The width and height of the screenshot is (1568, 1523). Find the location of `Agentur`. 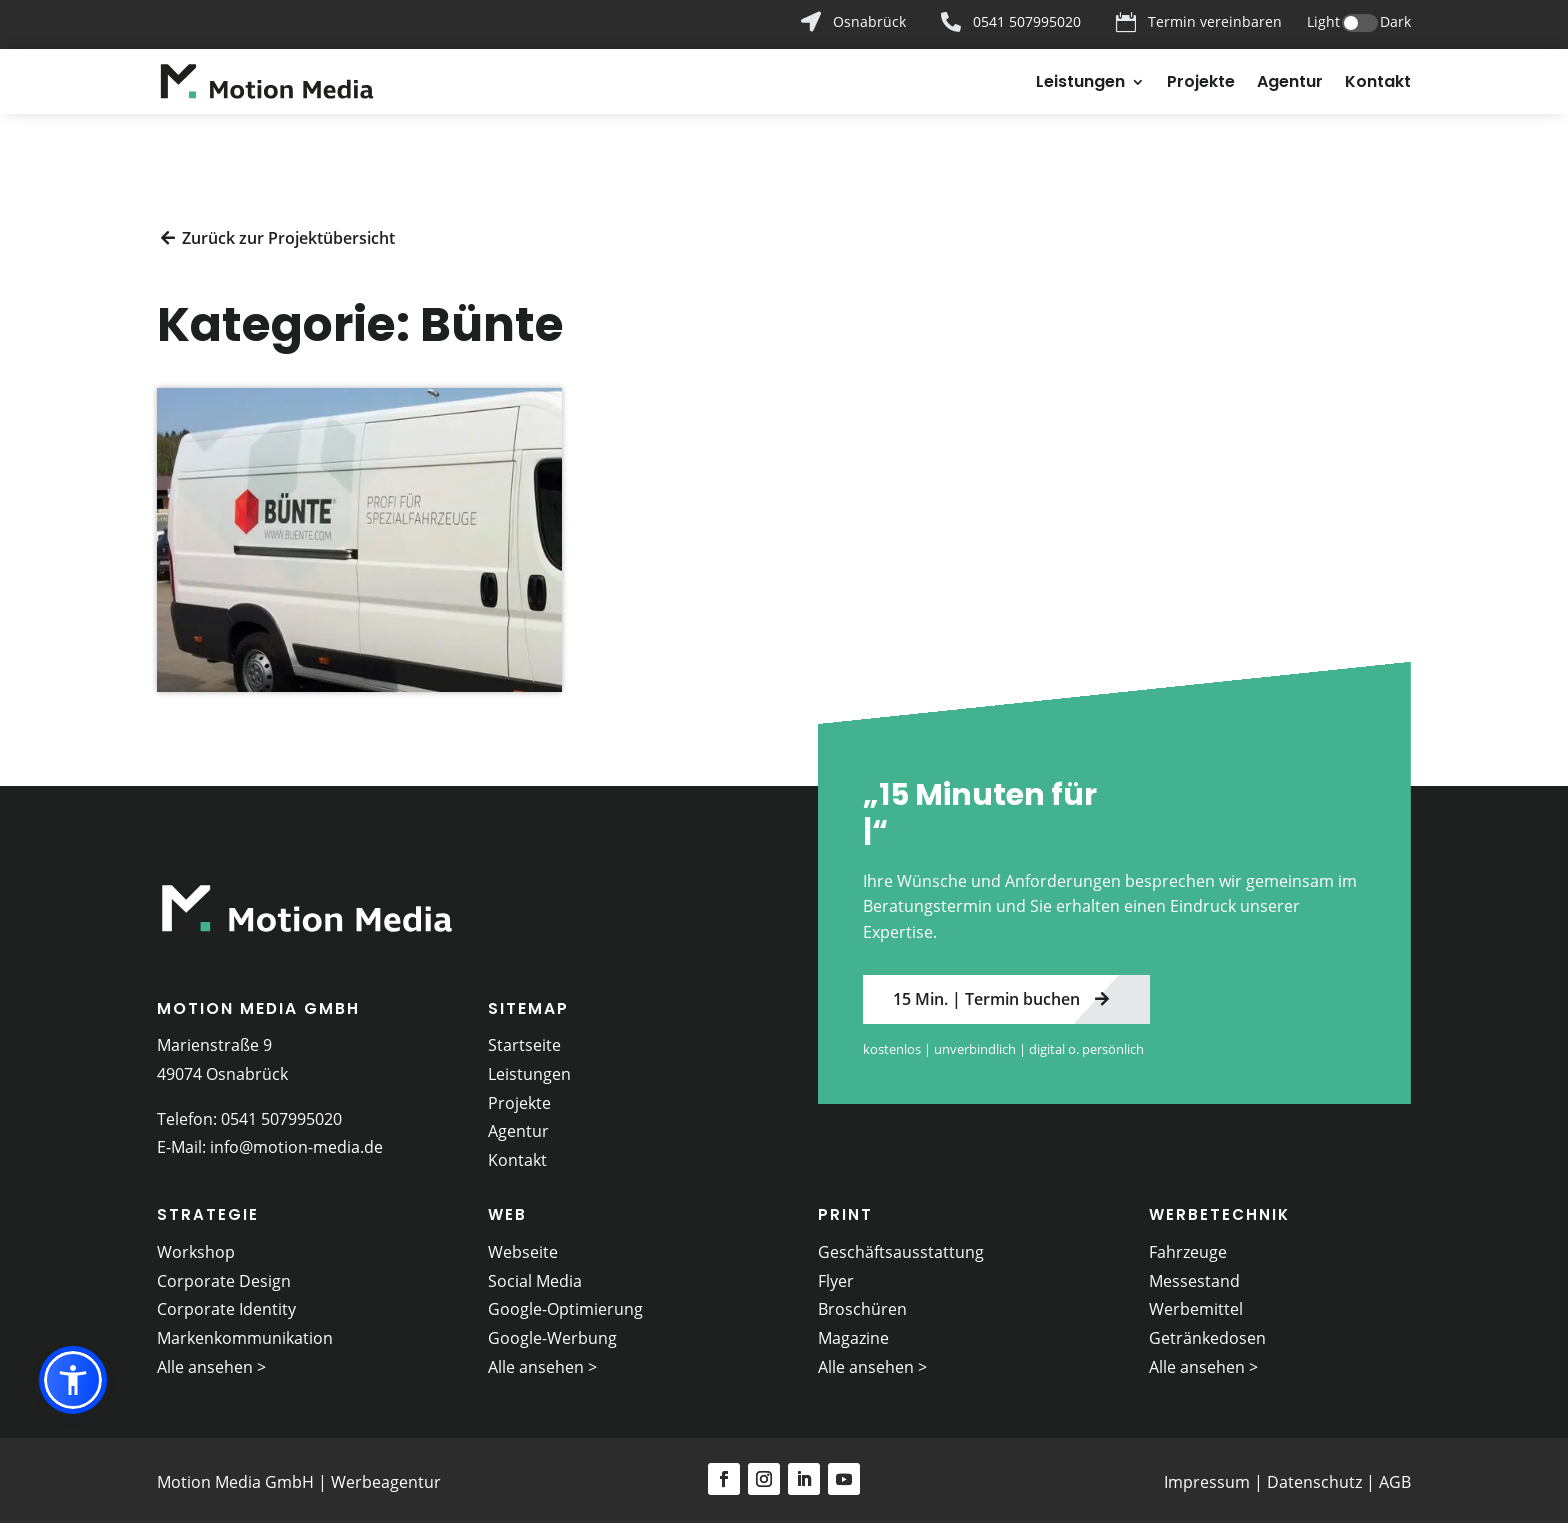

Agentur is located at coordinates (1290, 84).